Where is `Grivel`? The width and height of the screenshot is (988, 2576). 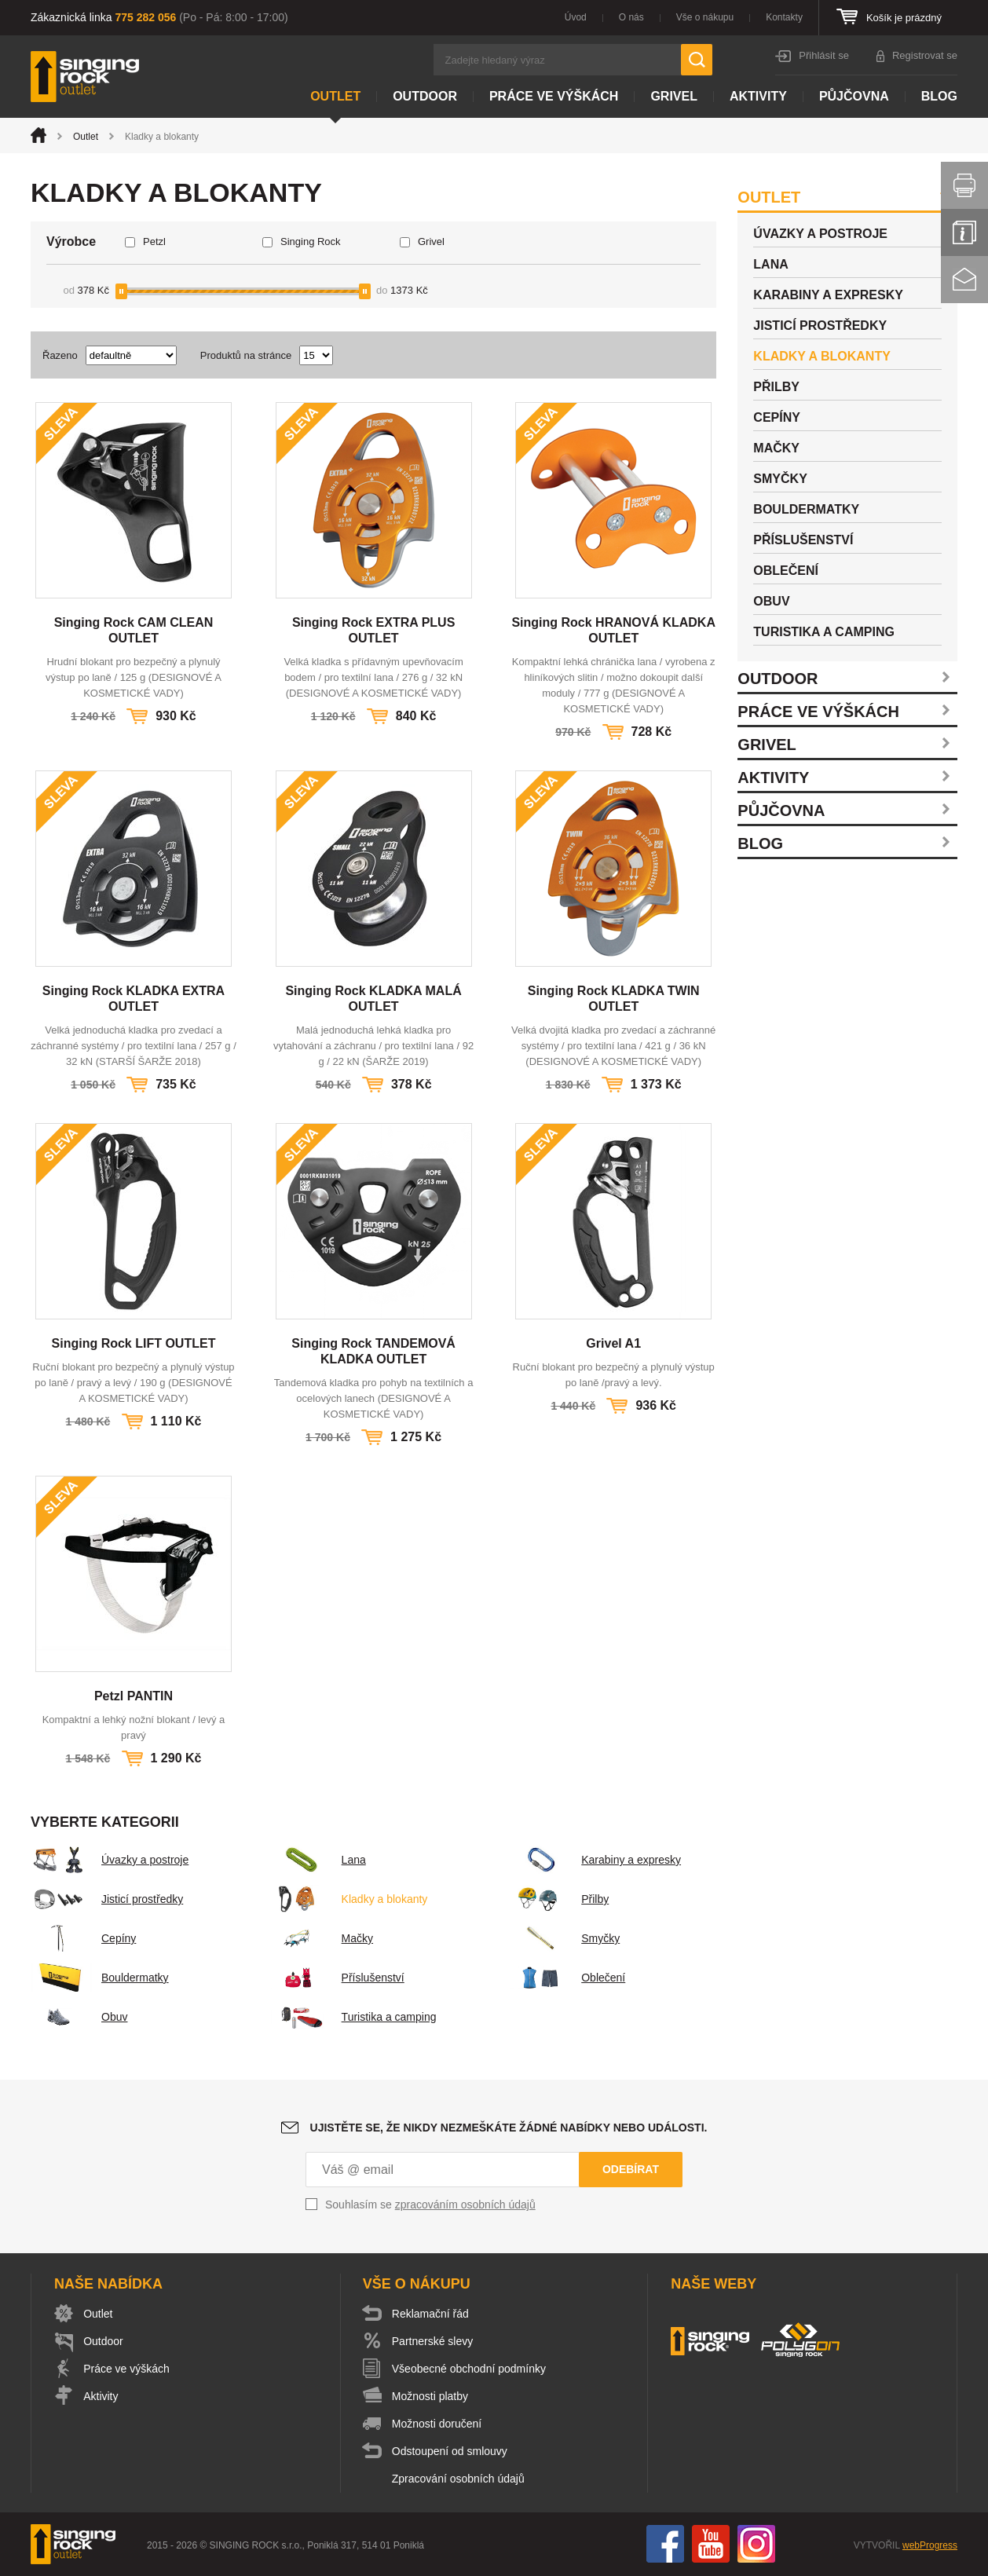 Grivel is located at coordinates (673, 96).